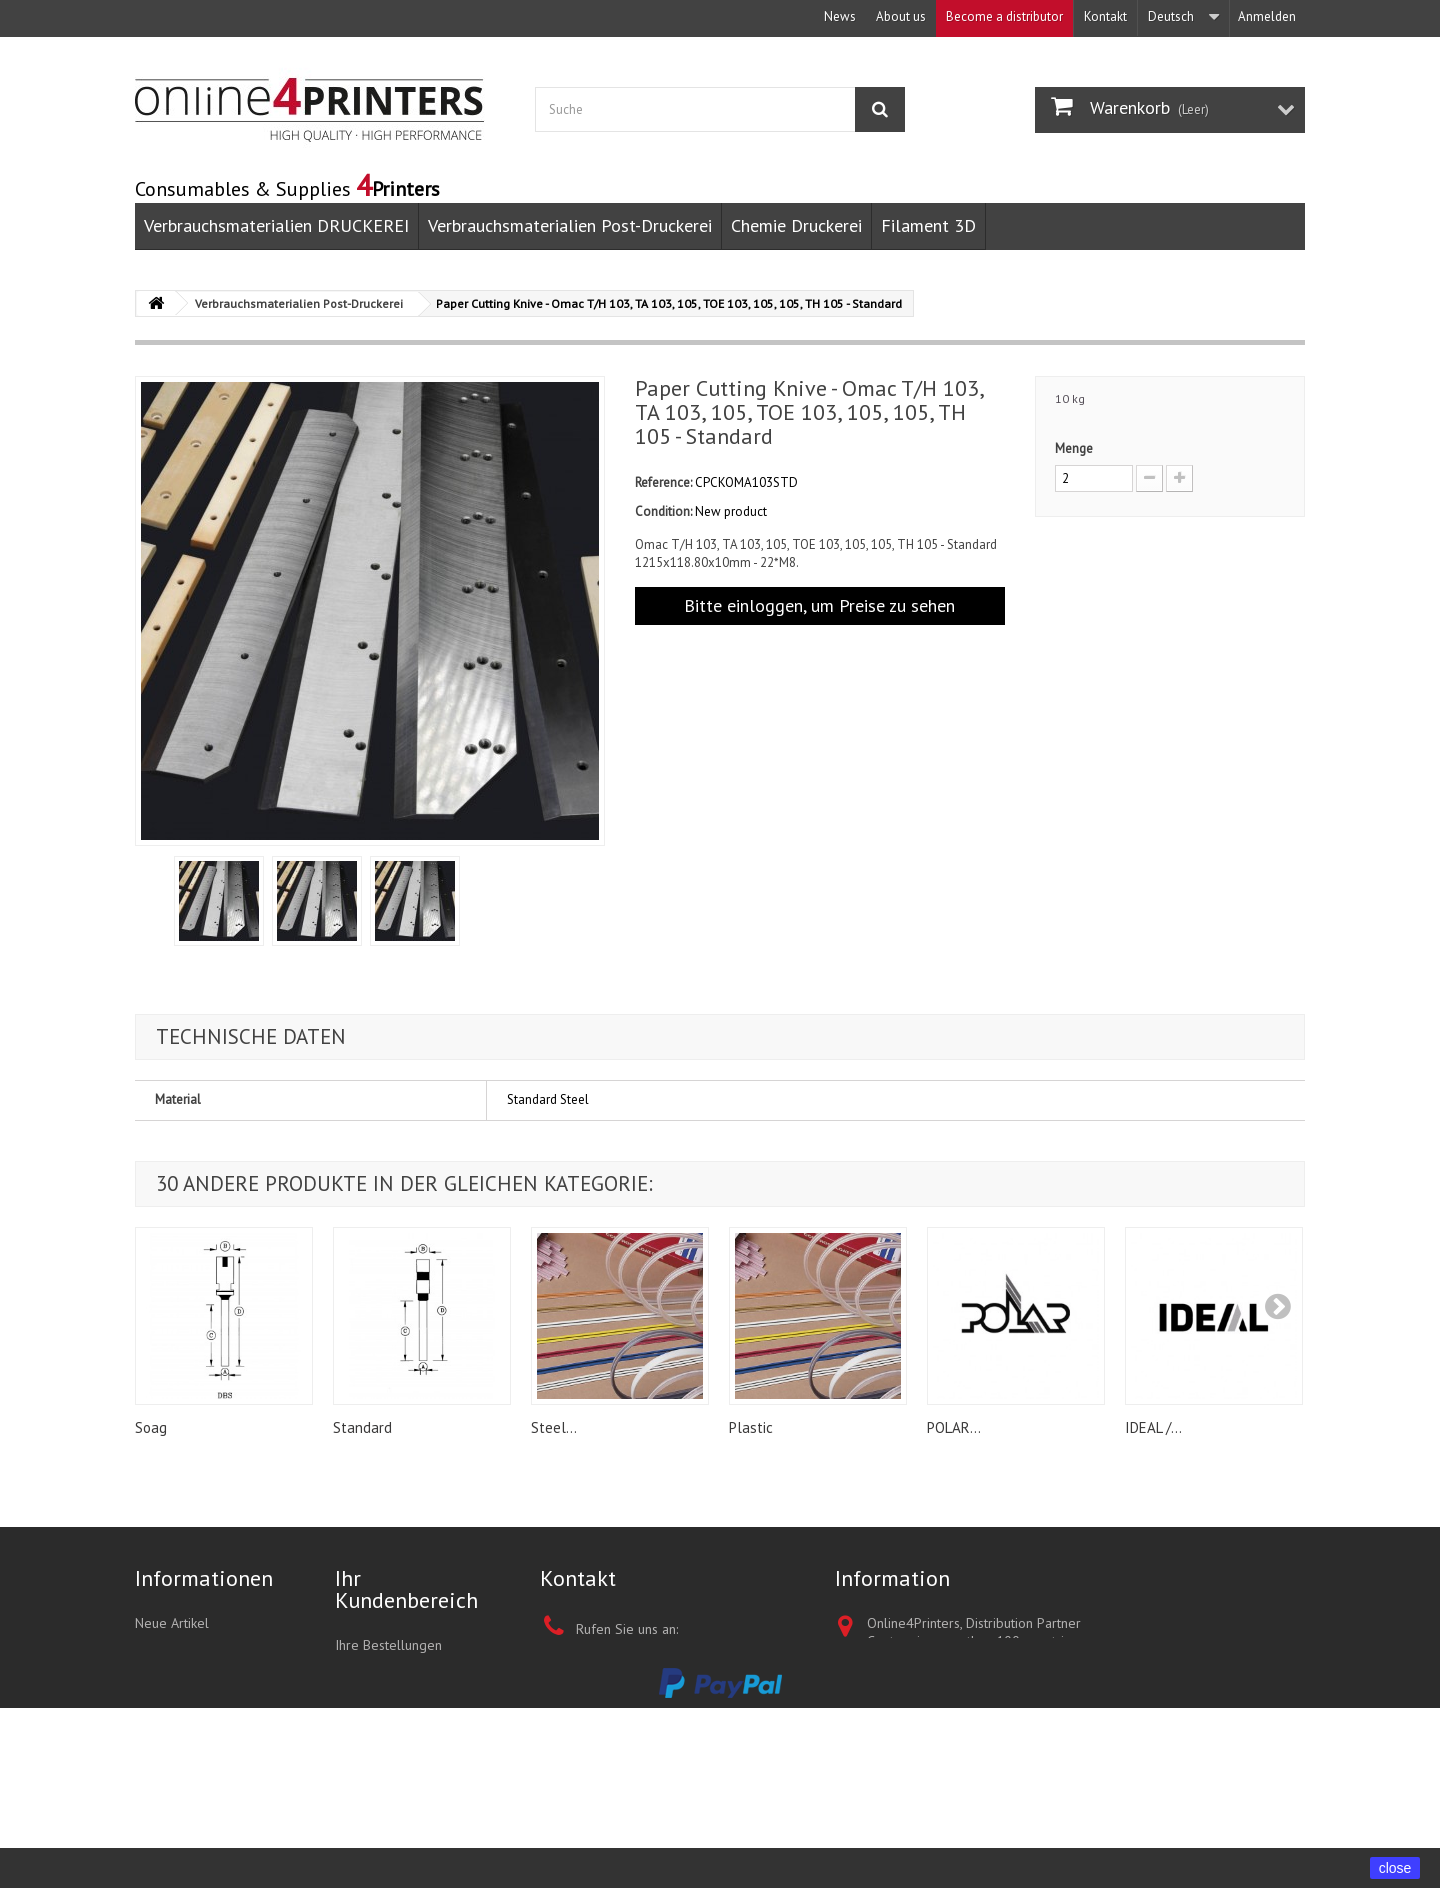 The width and height of the screenshot is (1440, 1888). I want to click on Steel..., so click(554, 1427).